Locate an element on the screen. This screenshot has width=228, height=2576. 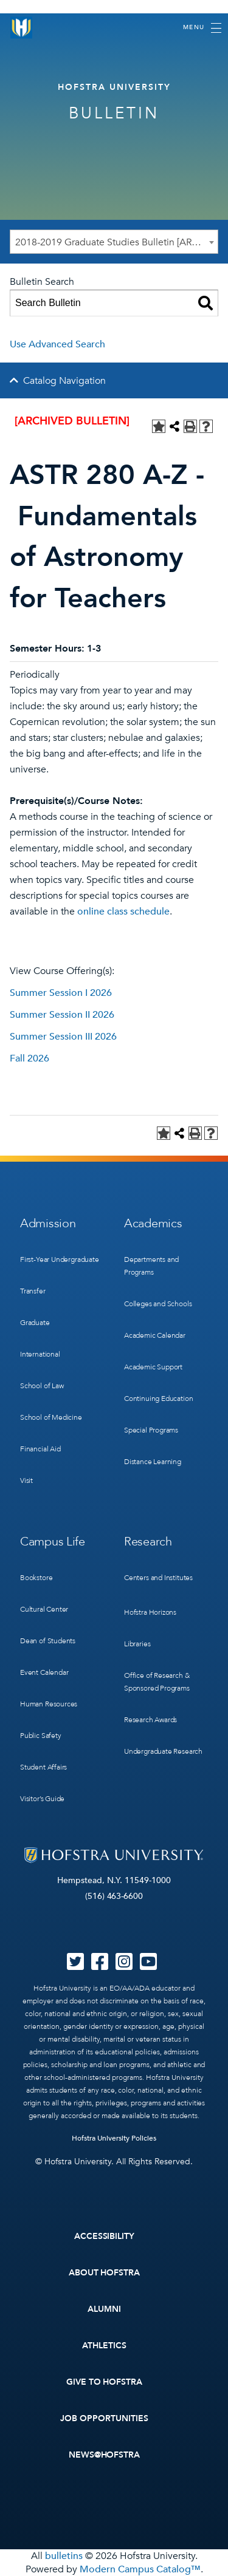
Human Resources is located at coordinates (48, 1704).